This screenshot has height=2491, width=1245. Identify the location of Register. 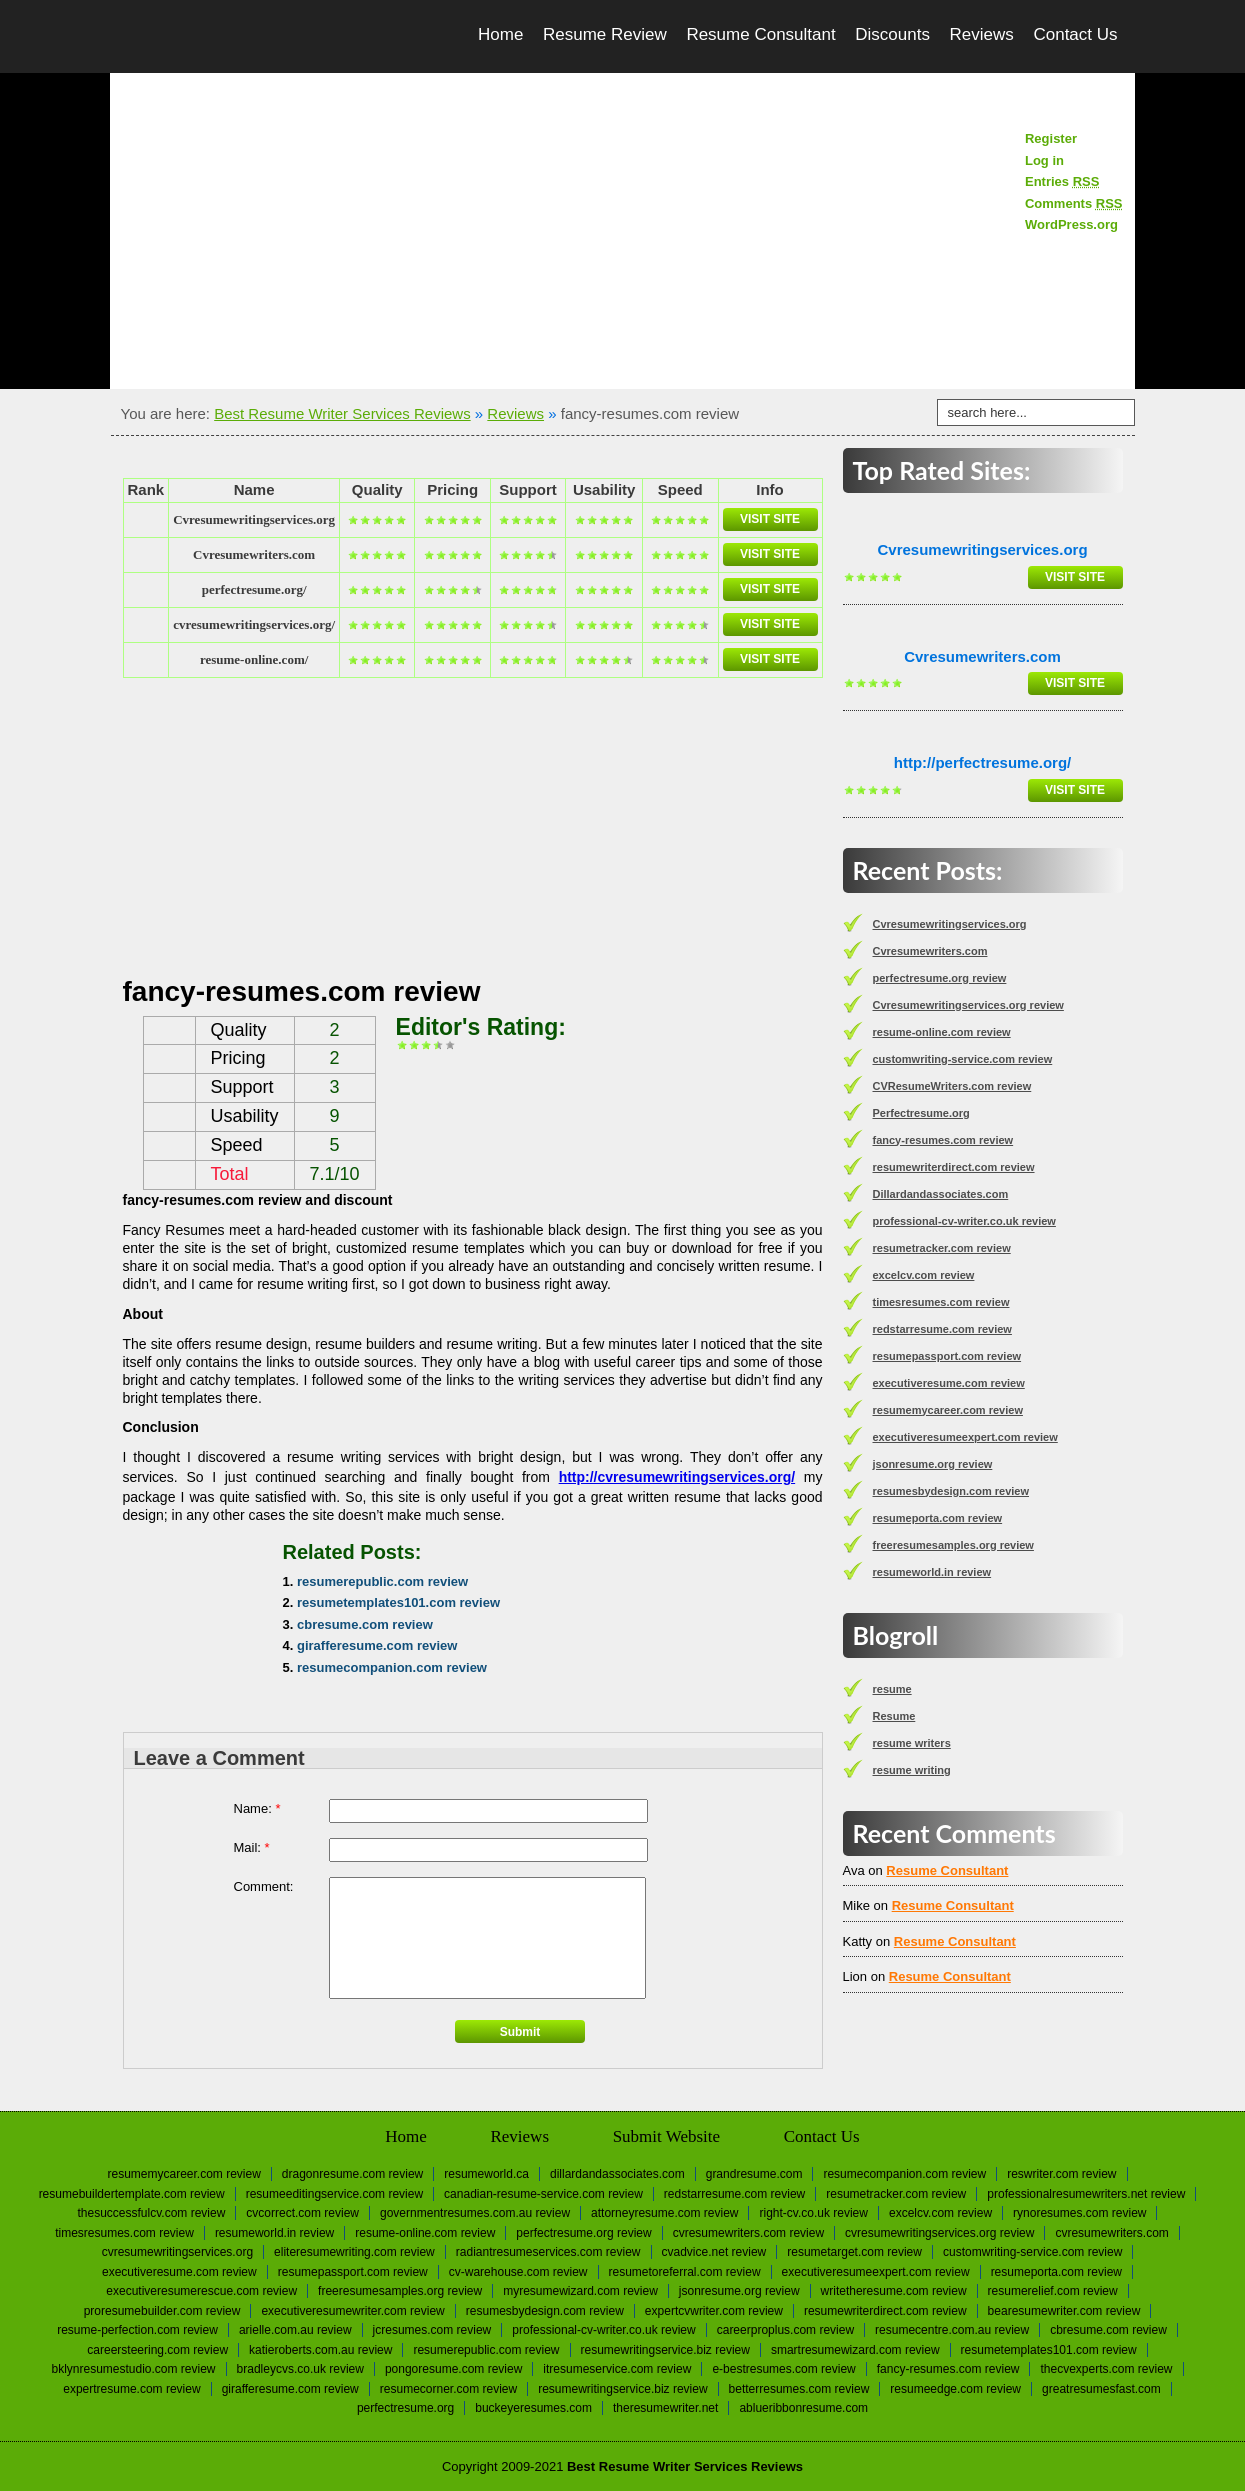
(1051, 138).